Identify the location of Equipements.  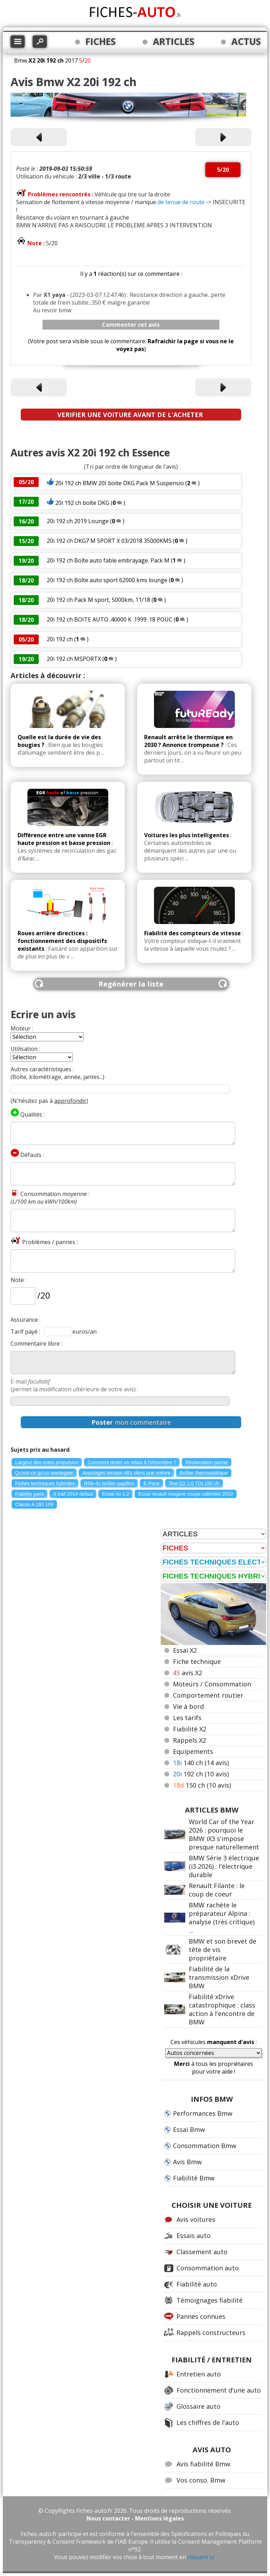
(193, 1751).